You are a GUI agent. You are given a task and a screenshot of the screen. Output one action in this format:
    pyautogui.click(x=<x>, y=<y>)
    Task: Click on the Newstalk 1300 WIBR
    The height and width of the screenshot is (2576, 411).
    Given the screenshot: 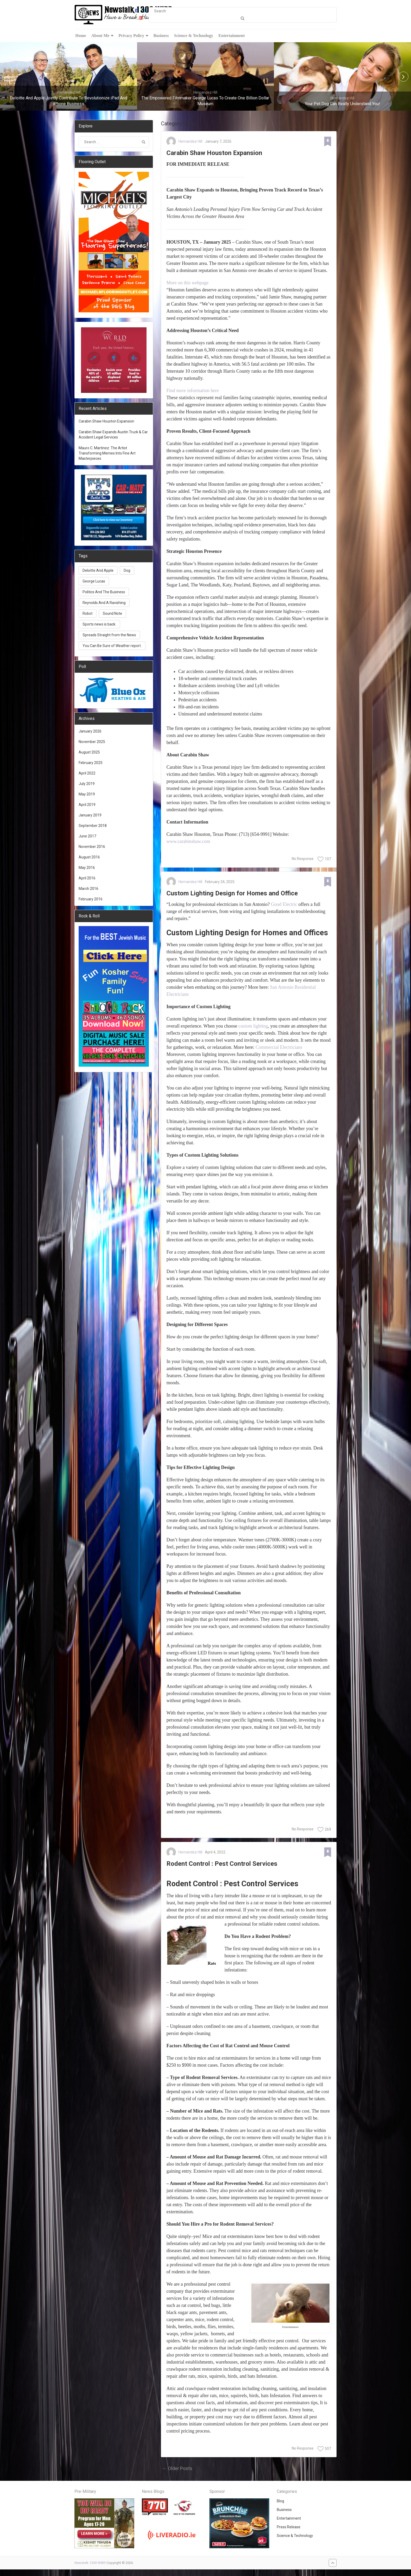 What is the action you would take?
    pyautogui.click(x=90, y=2569)
    